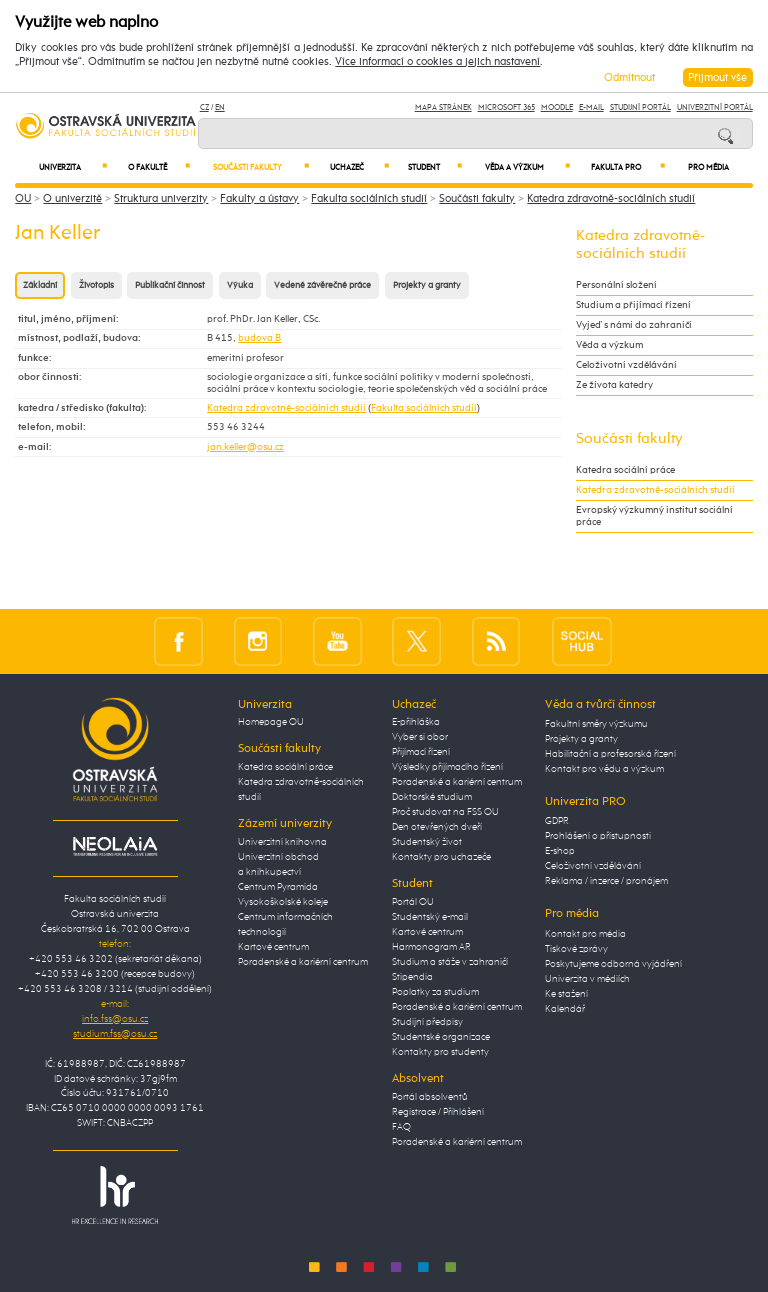 The width and height of the screenshot is (768, 1292). Describe the element at coordinates (369, 198) in the screenshot. I see `Fakulta sociálních studií` at that location.